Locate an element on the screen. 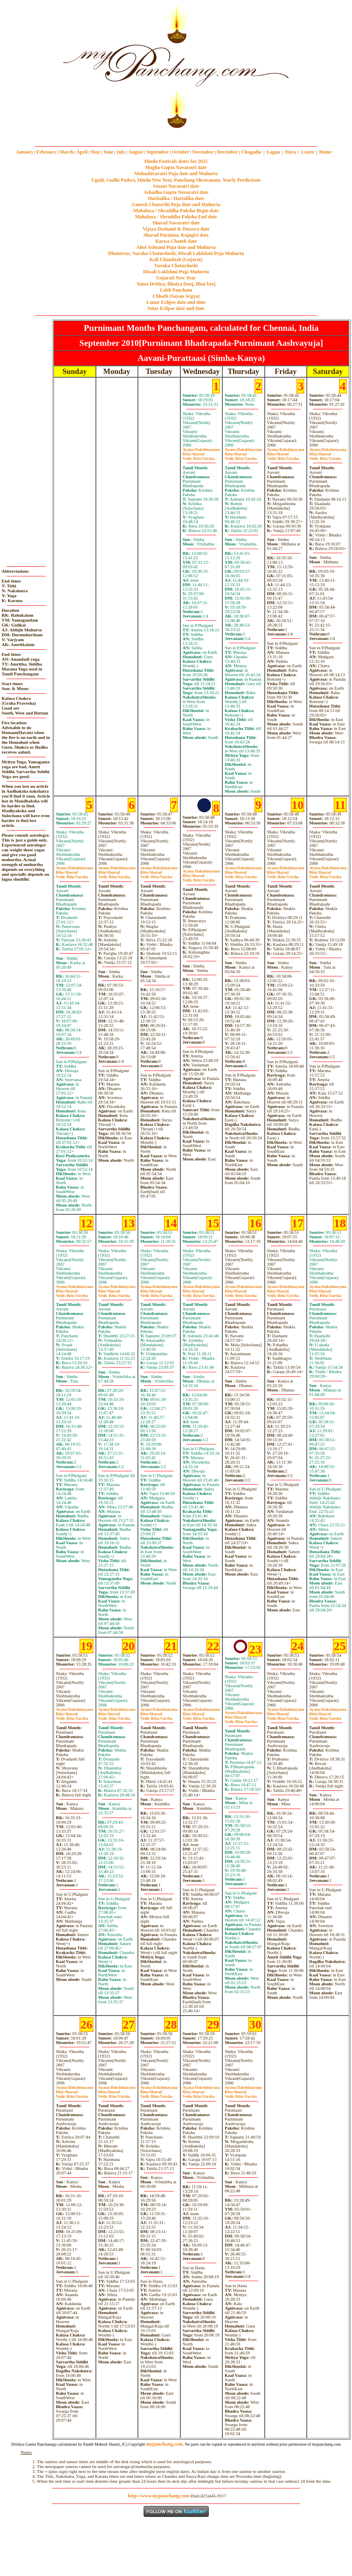 Image resolution: width=352 pixels, height=2576 pixels. Chogadia is located at coordinates (251, 152).